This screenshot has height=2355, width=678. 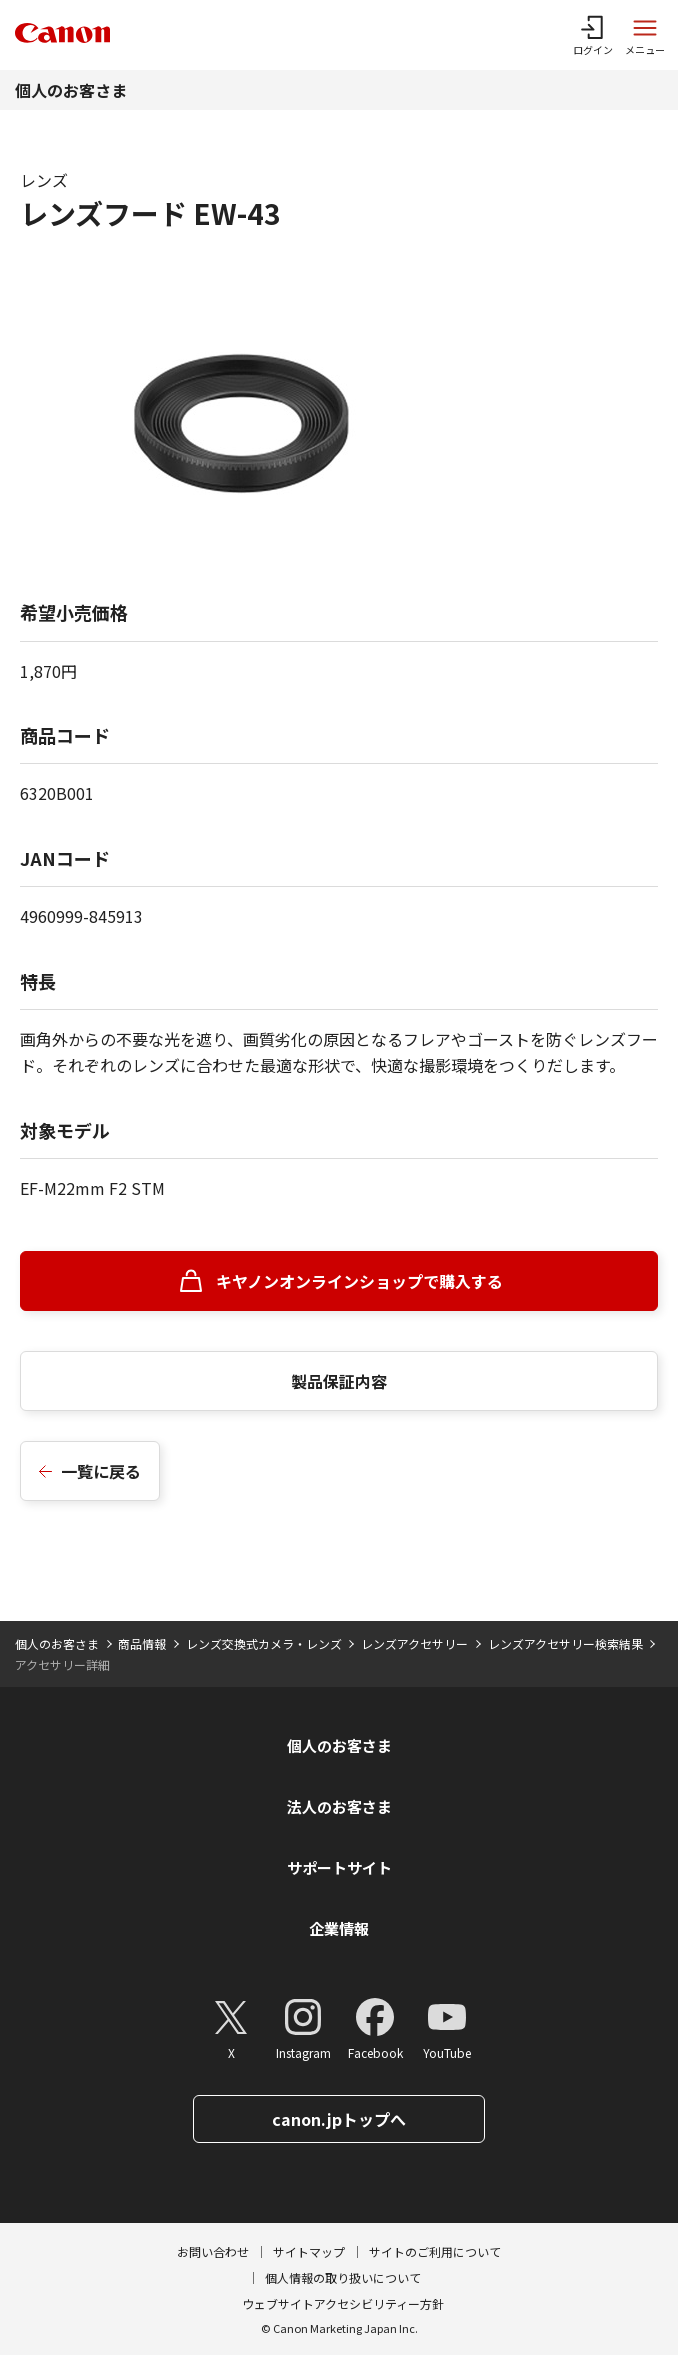 I want to click on 一覧に戻る, so click(x=101, y=1471).